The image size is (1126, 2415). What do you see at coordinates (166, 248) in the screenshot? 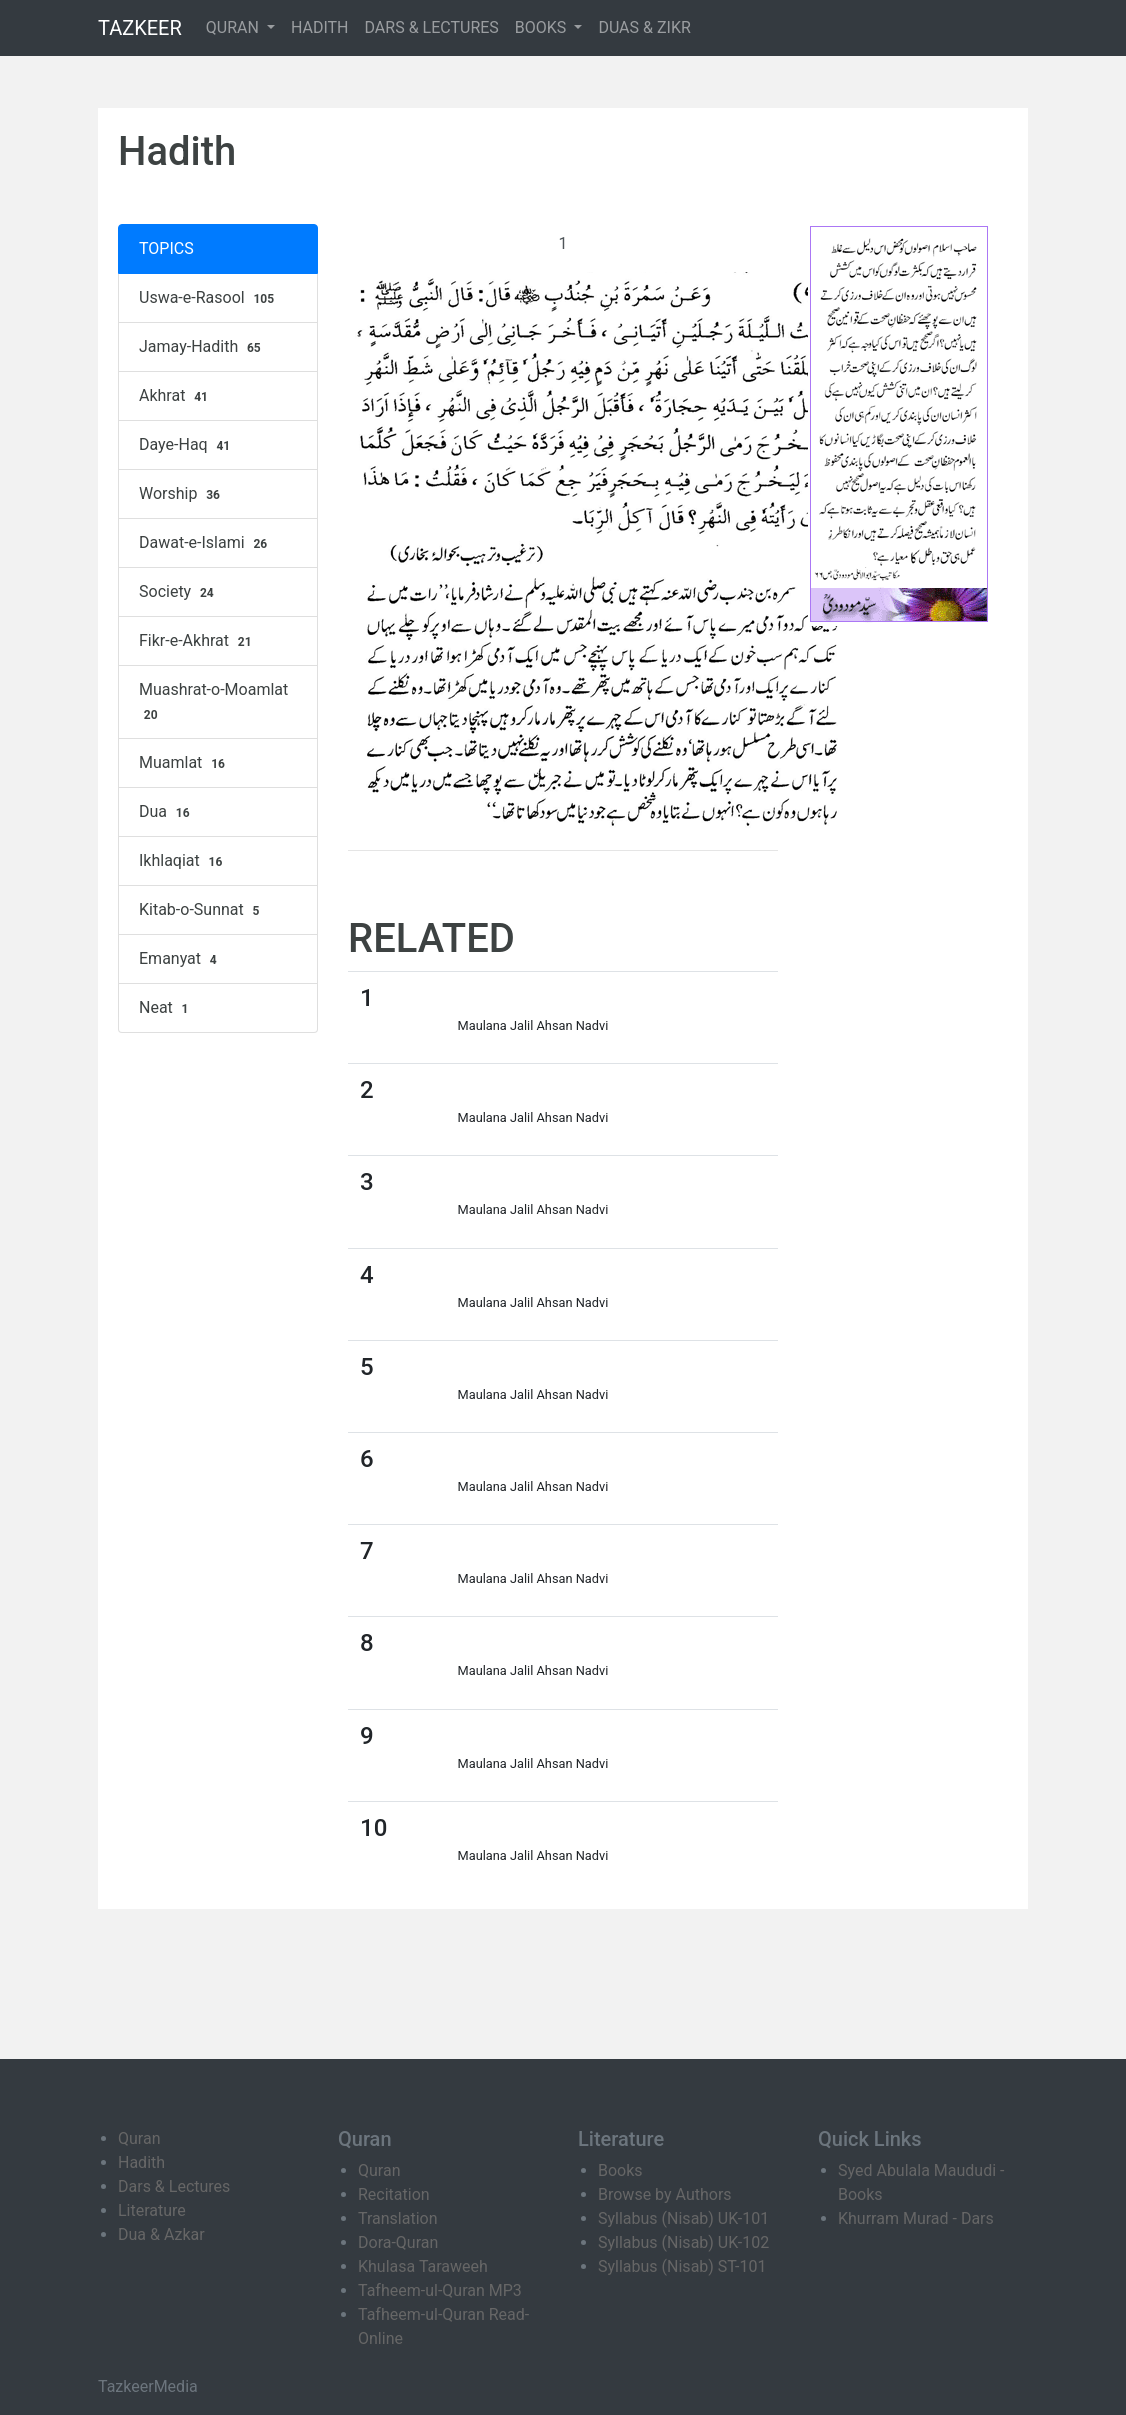
I see `TOPICS` at bounding box center [166, 248].